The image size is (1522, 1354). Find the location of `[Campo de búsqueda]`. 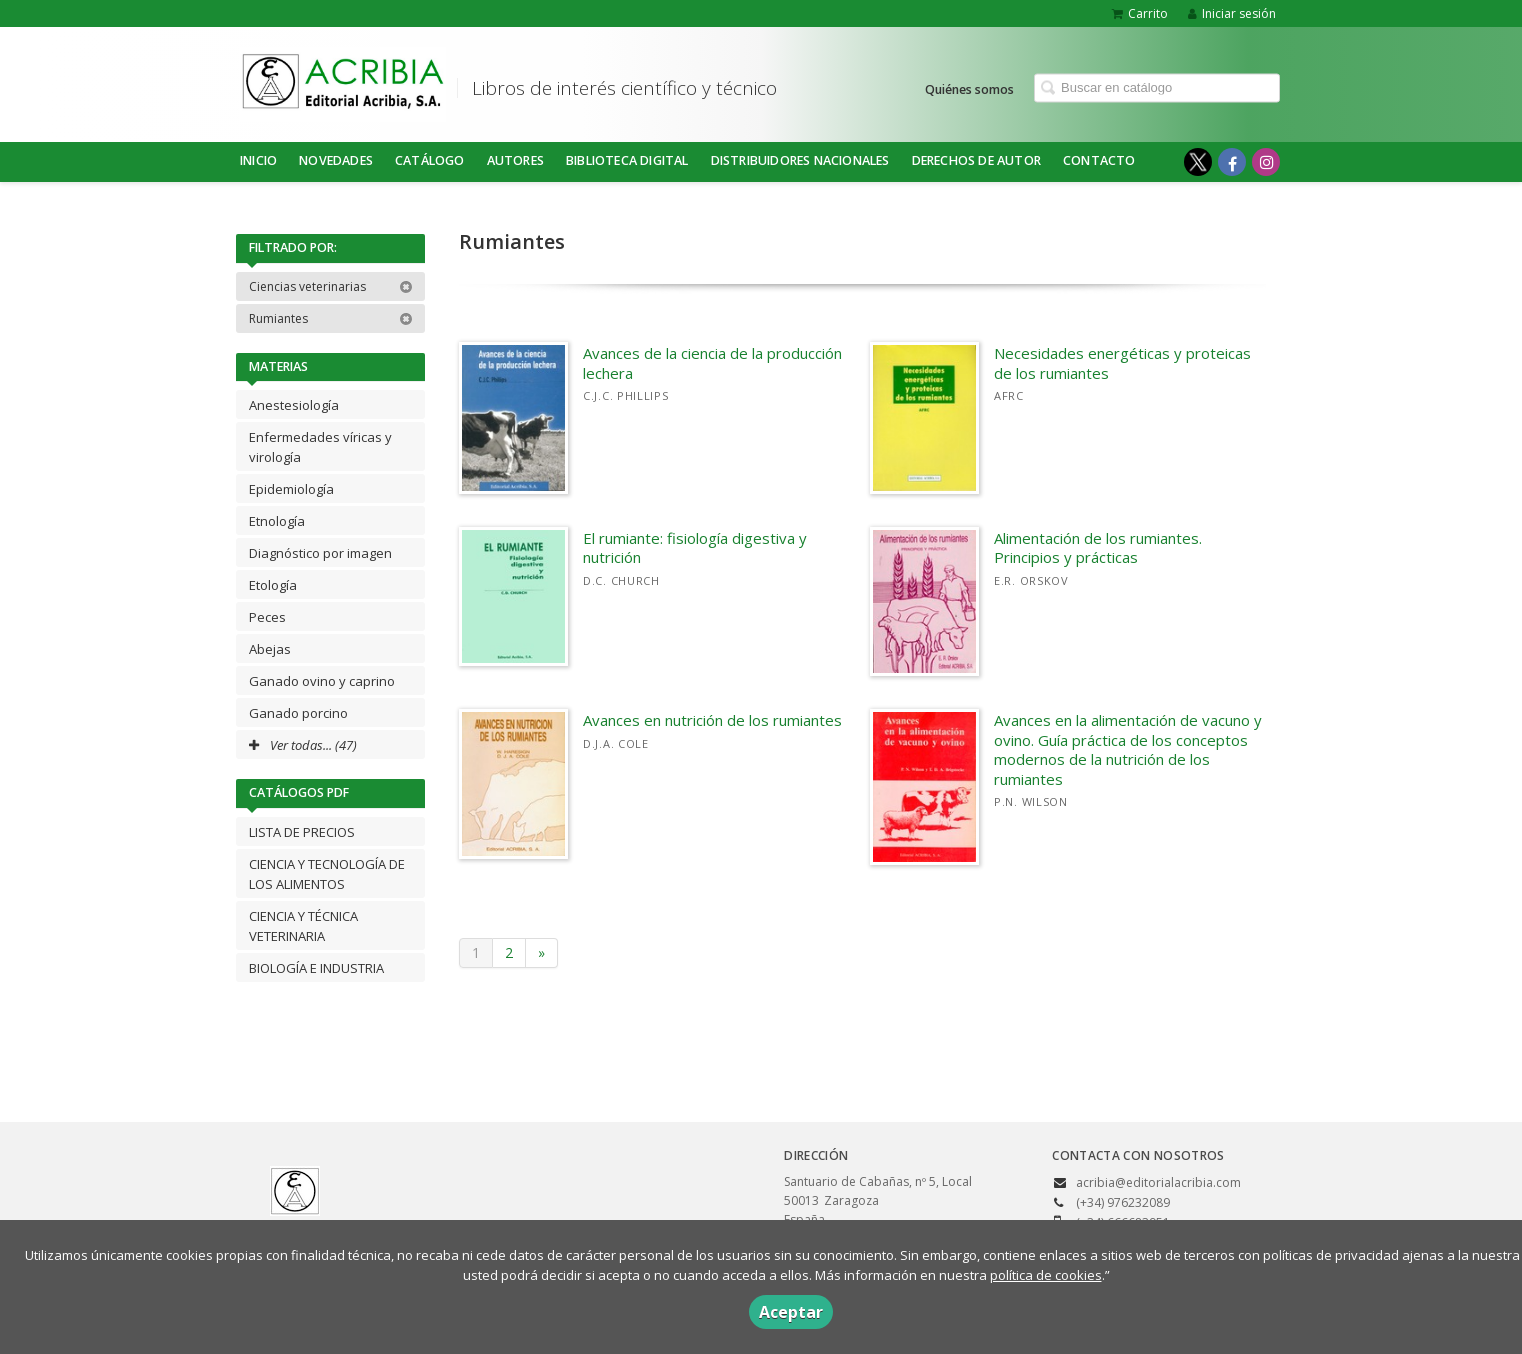

[Campo de búsqueda] is located at coordinates (1157, 87).